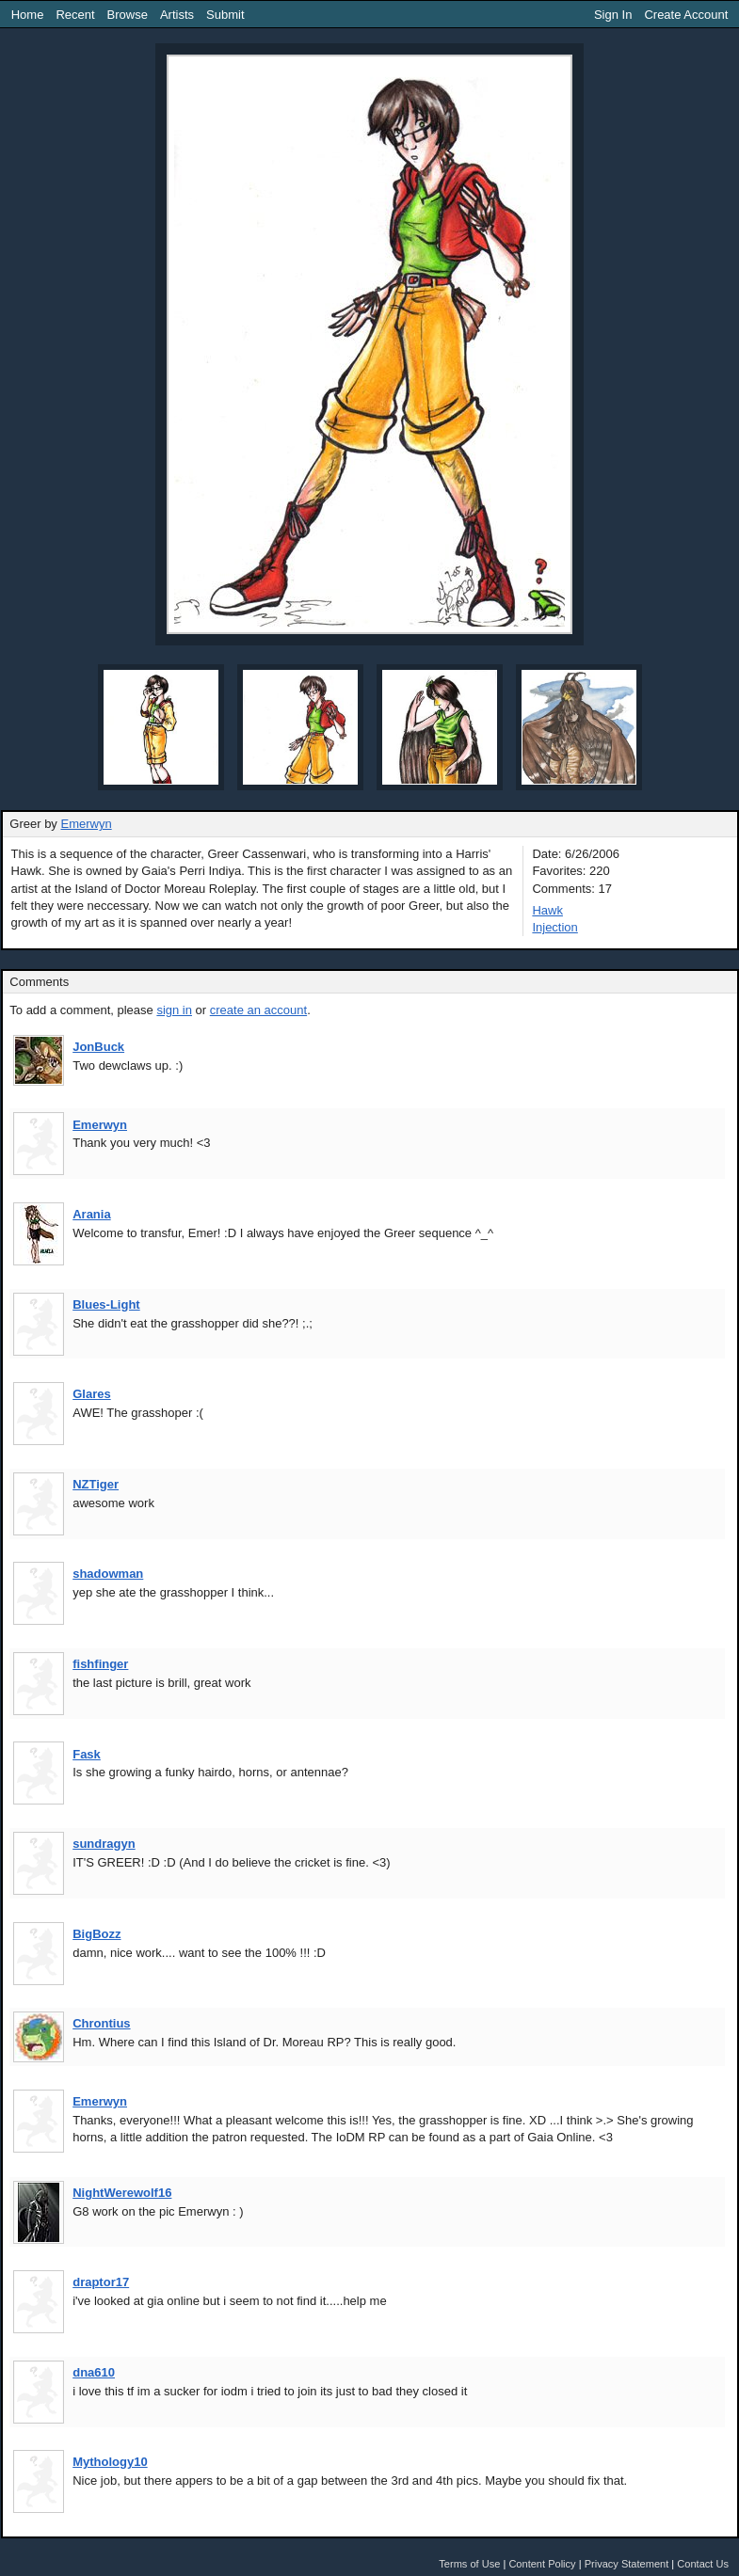 This screenshot has width=739, height=2576. What do you see at coordinates (101, 2023) in the screenshot?
I see `Chrontius` at bounding box center [101, 2023].